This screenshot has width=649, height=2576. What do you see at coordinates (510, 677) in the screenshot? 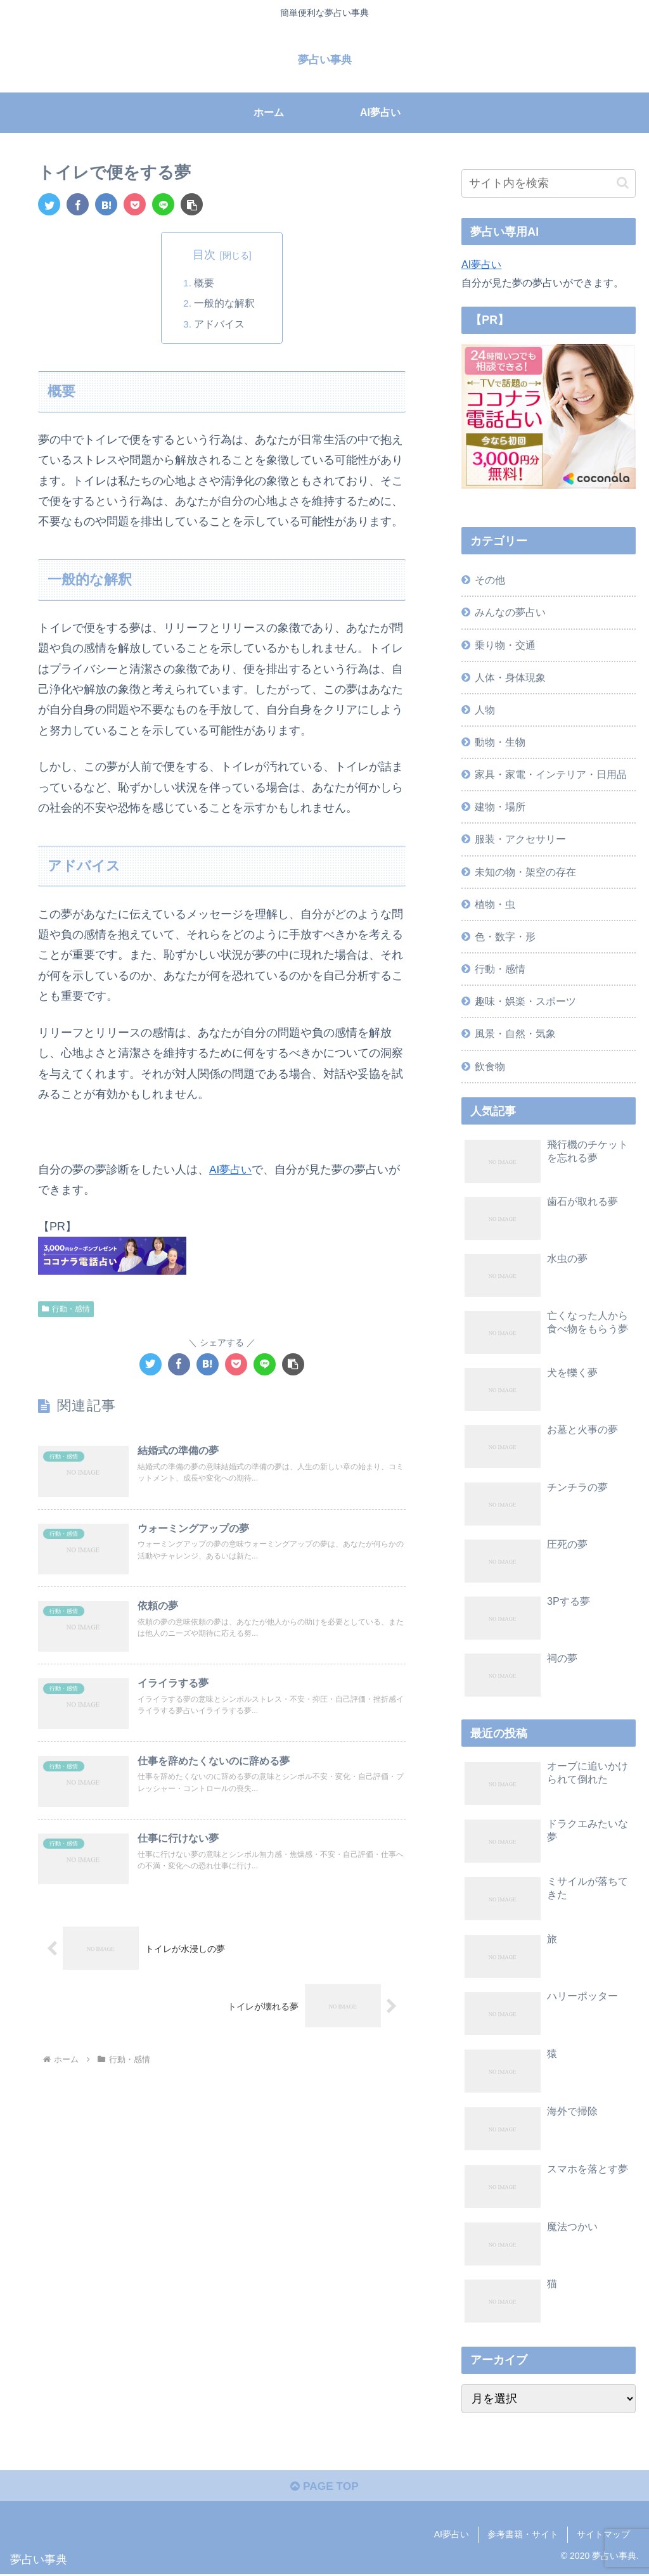
I see `人体・身体現象` at bounding box center [510, 677].